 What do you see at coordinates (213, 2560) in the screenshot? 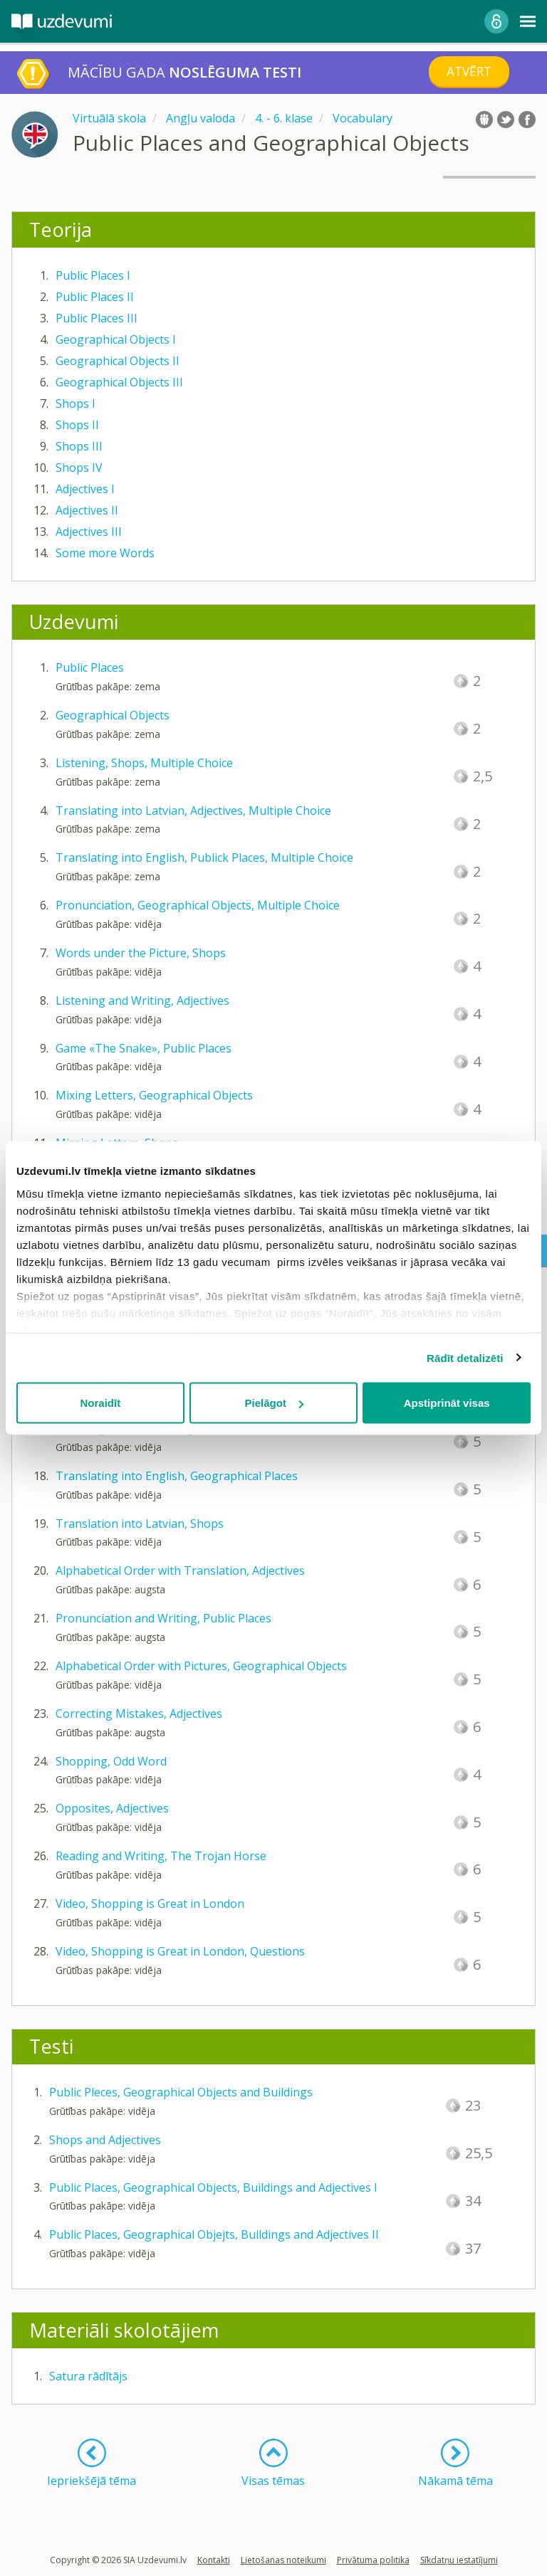
I see `Kontakti` at bounding box center [213, 2560].